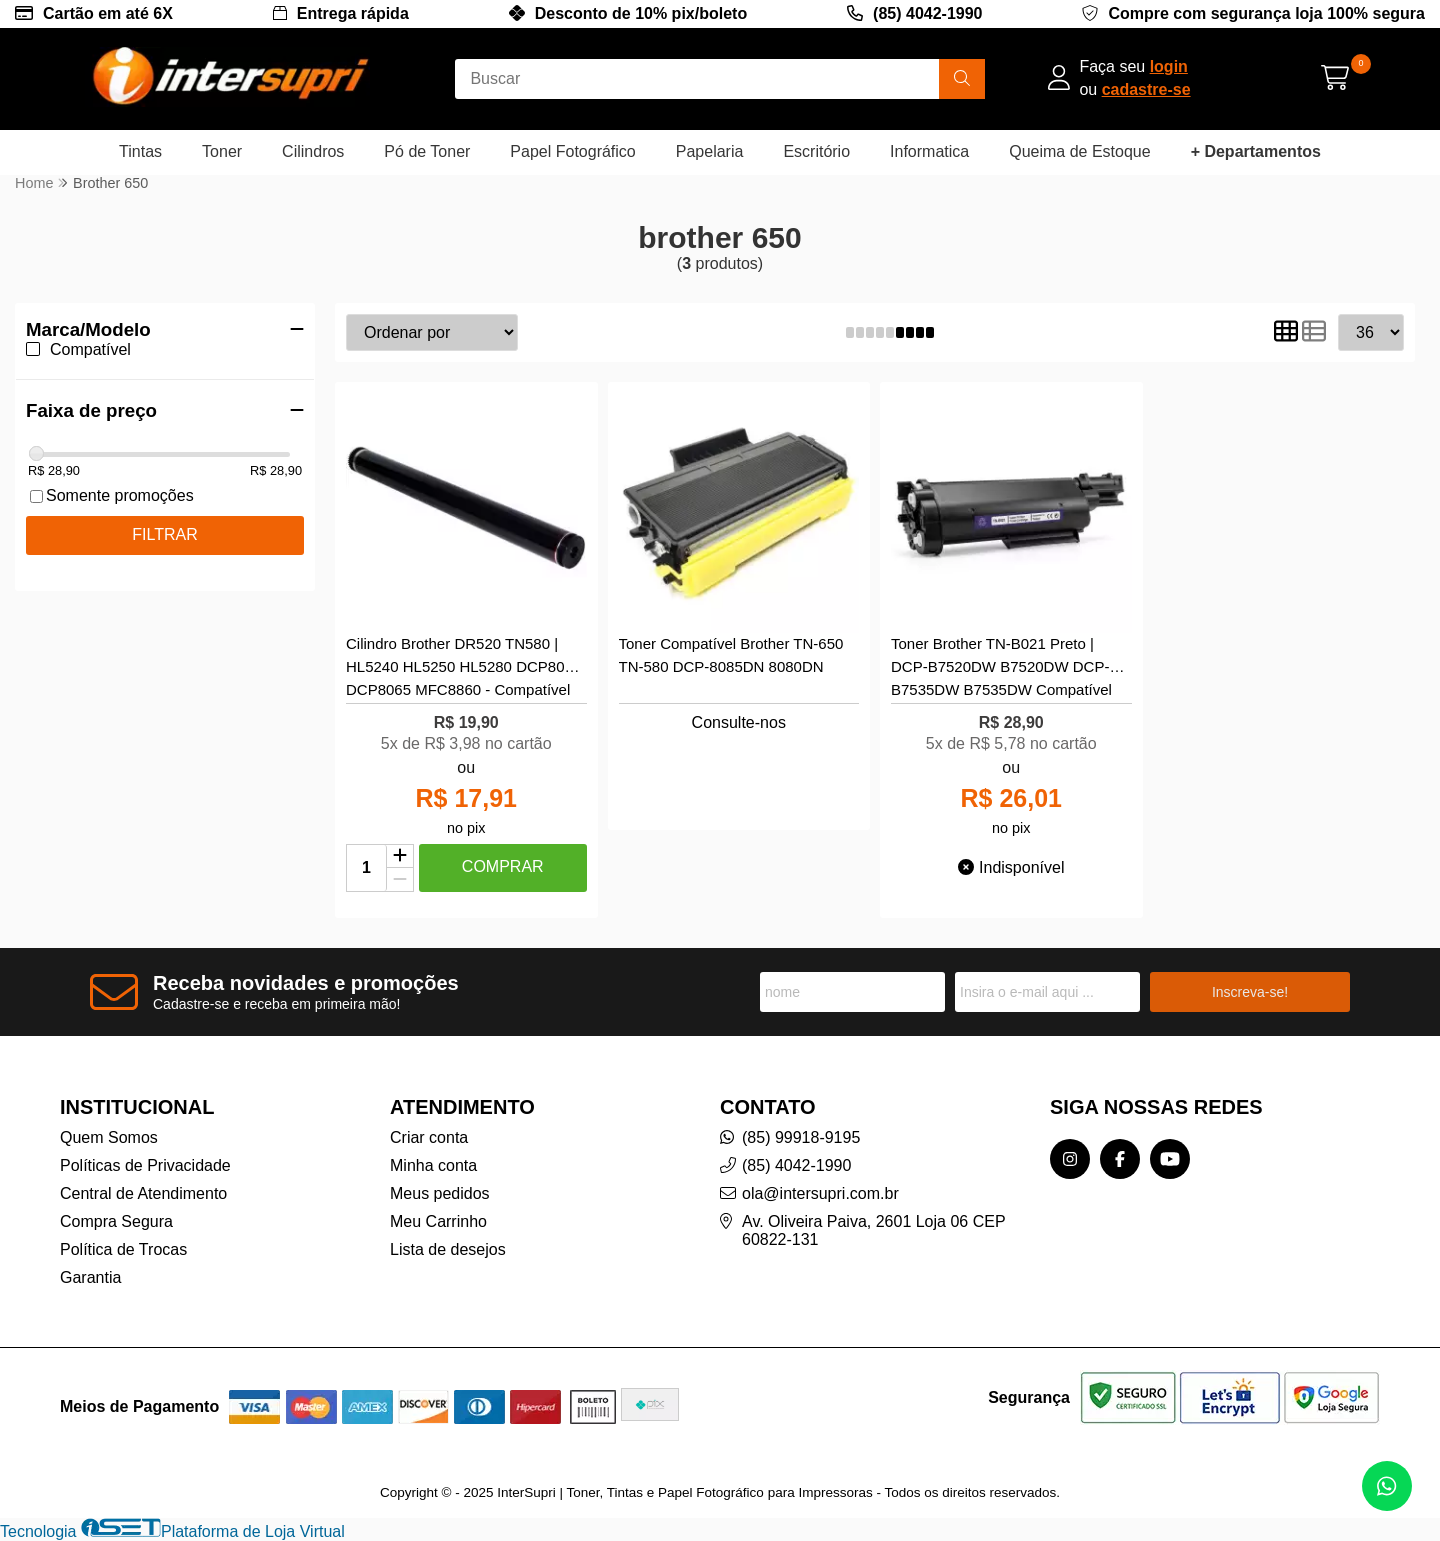  Describe the element at coordinates (1070, 1159) in the screenshot. I see `[Link para a página do Instagram da loja InterSupri | Toner, Tintas e Papel Fotográfico para Impressoras]` at that location.